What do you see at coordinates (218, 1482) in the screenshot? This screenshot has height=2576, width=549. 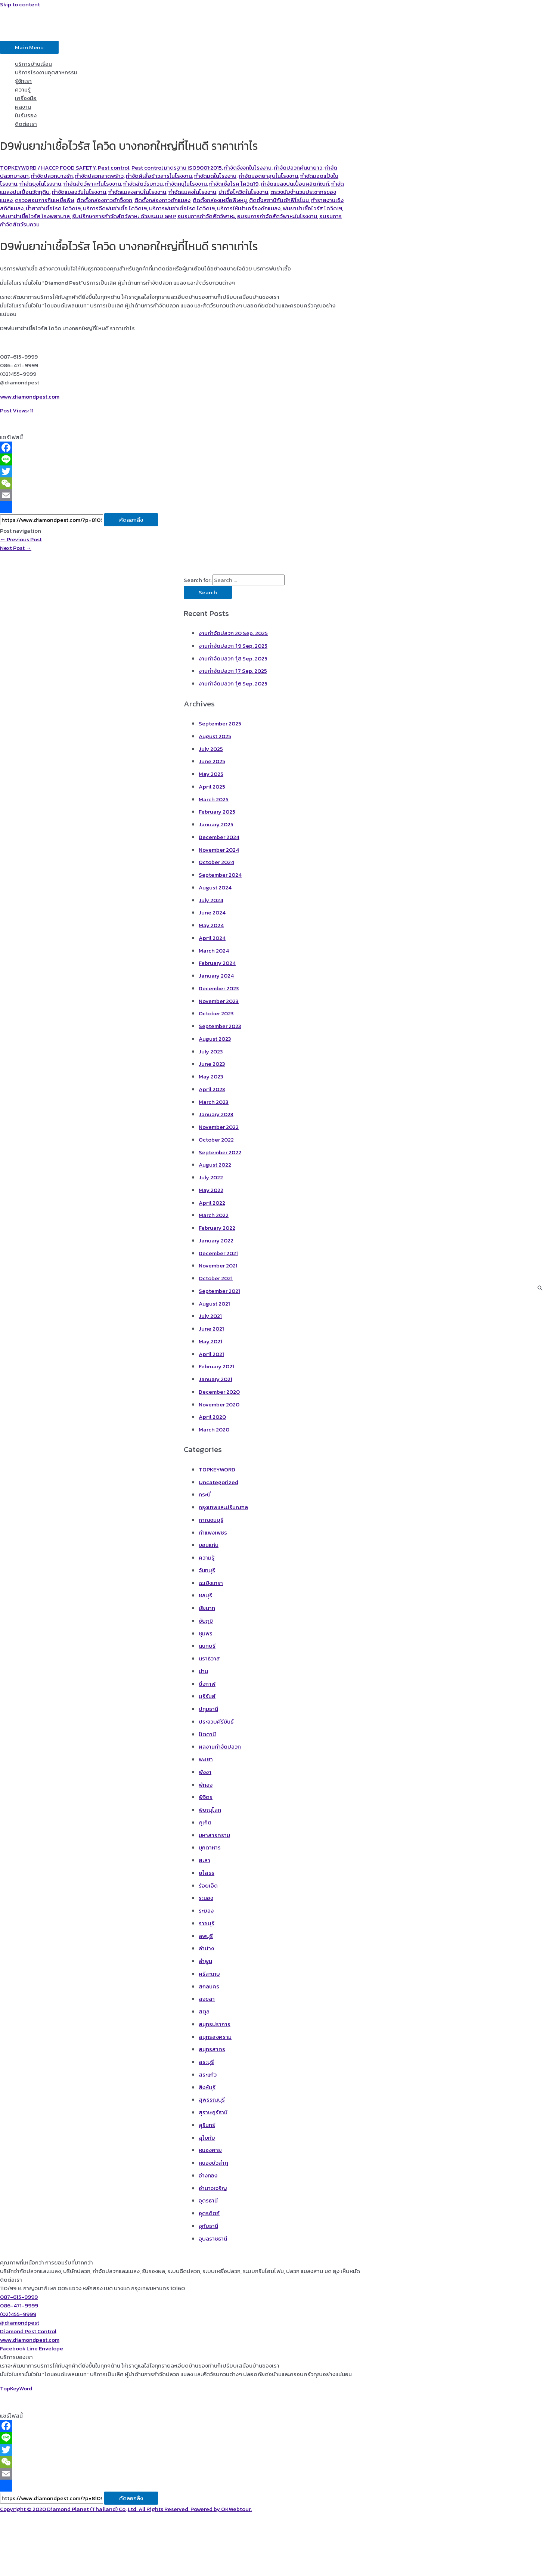 I see `Uncategorized` at bounding box center [218, 1482].